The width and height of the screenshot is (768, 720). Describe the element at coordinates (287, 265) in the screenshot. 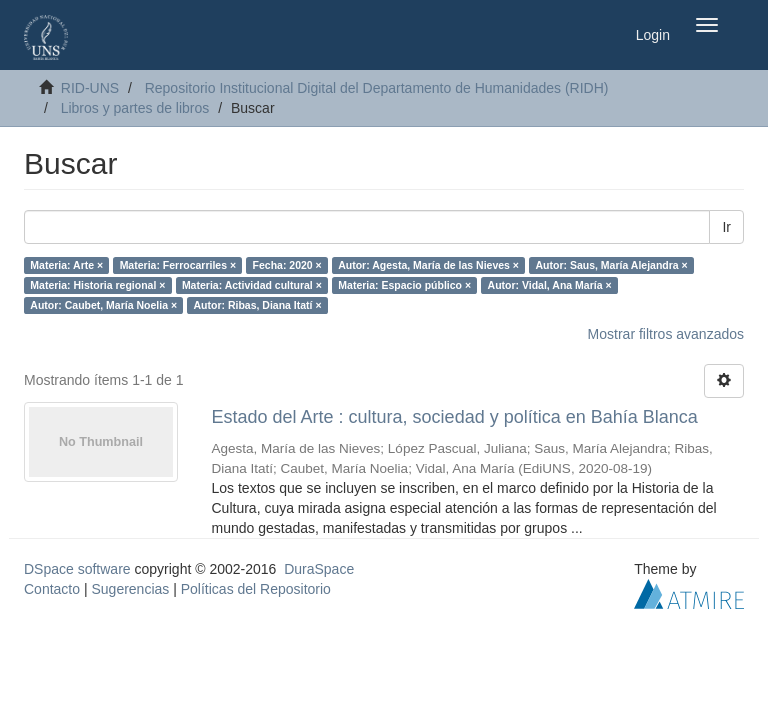

I see `Fecha: 2020 ×` at that location.